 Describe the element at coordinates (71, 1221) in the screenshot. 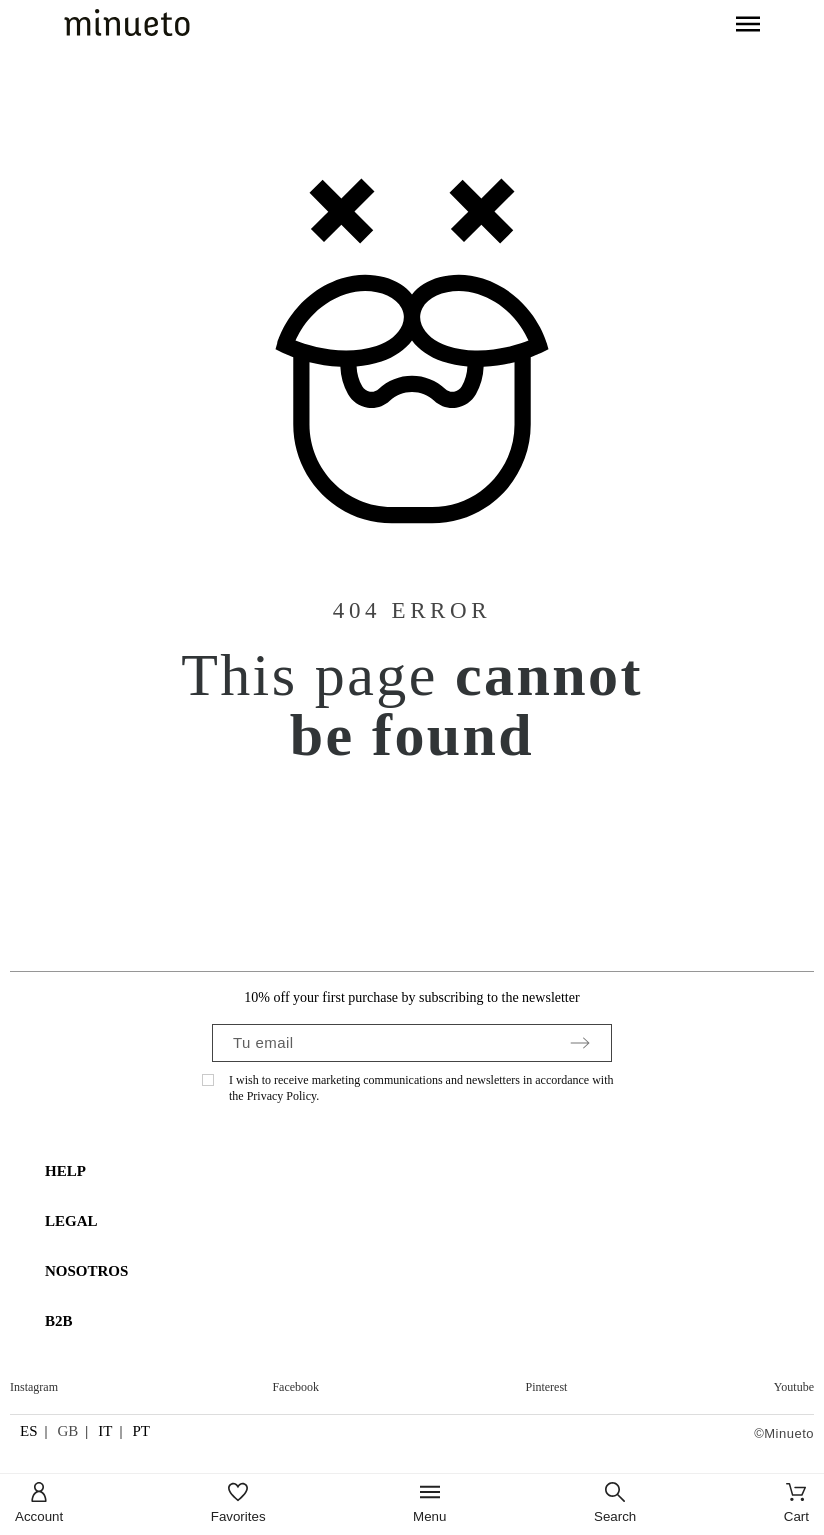

I see `LEGAL` at that location.